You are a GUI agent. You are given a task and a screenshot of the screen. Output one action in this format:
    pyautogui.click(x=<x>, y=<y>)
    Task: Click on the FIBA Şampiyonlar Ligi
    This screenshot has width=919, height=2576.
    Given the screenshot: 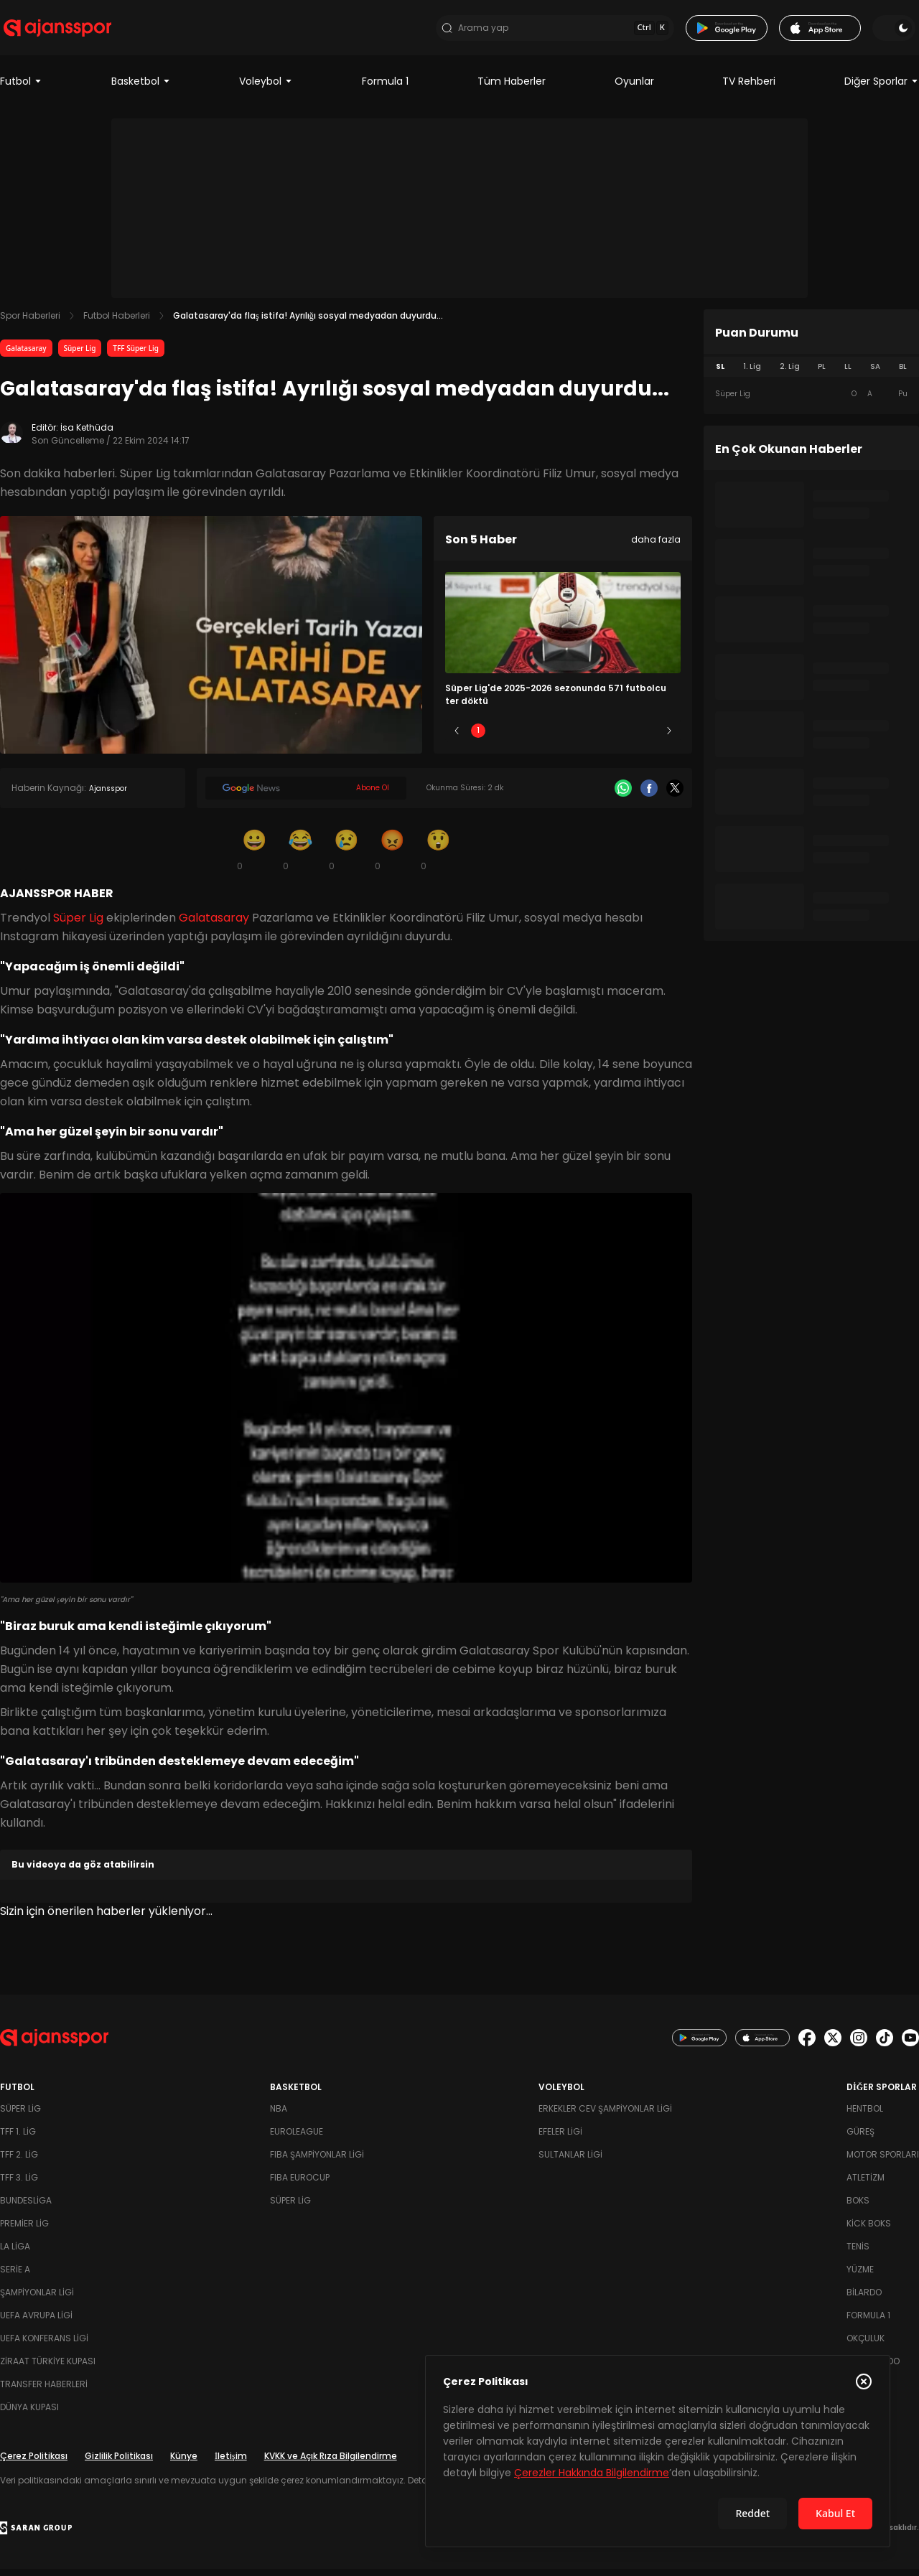 What is the action you would take?
    pyautogui.click(x=317, y=2161)
    